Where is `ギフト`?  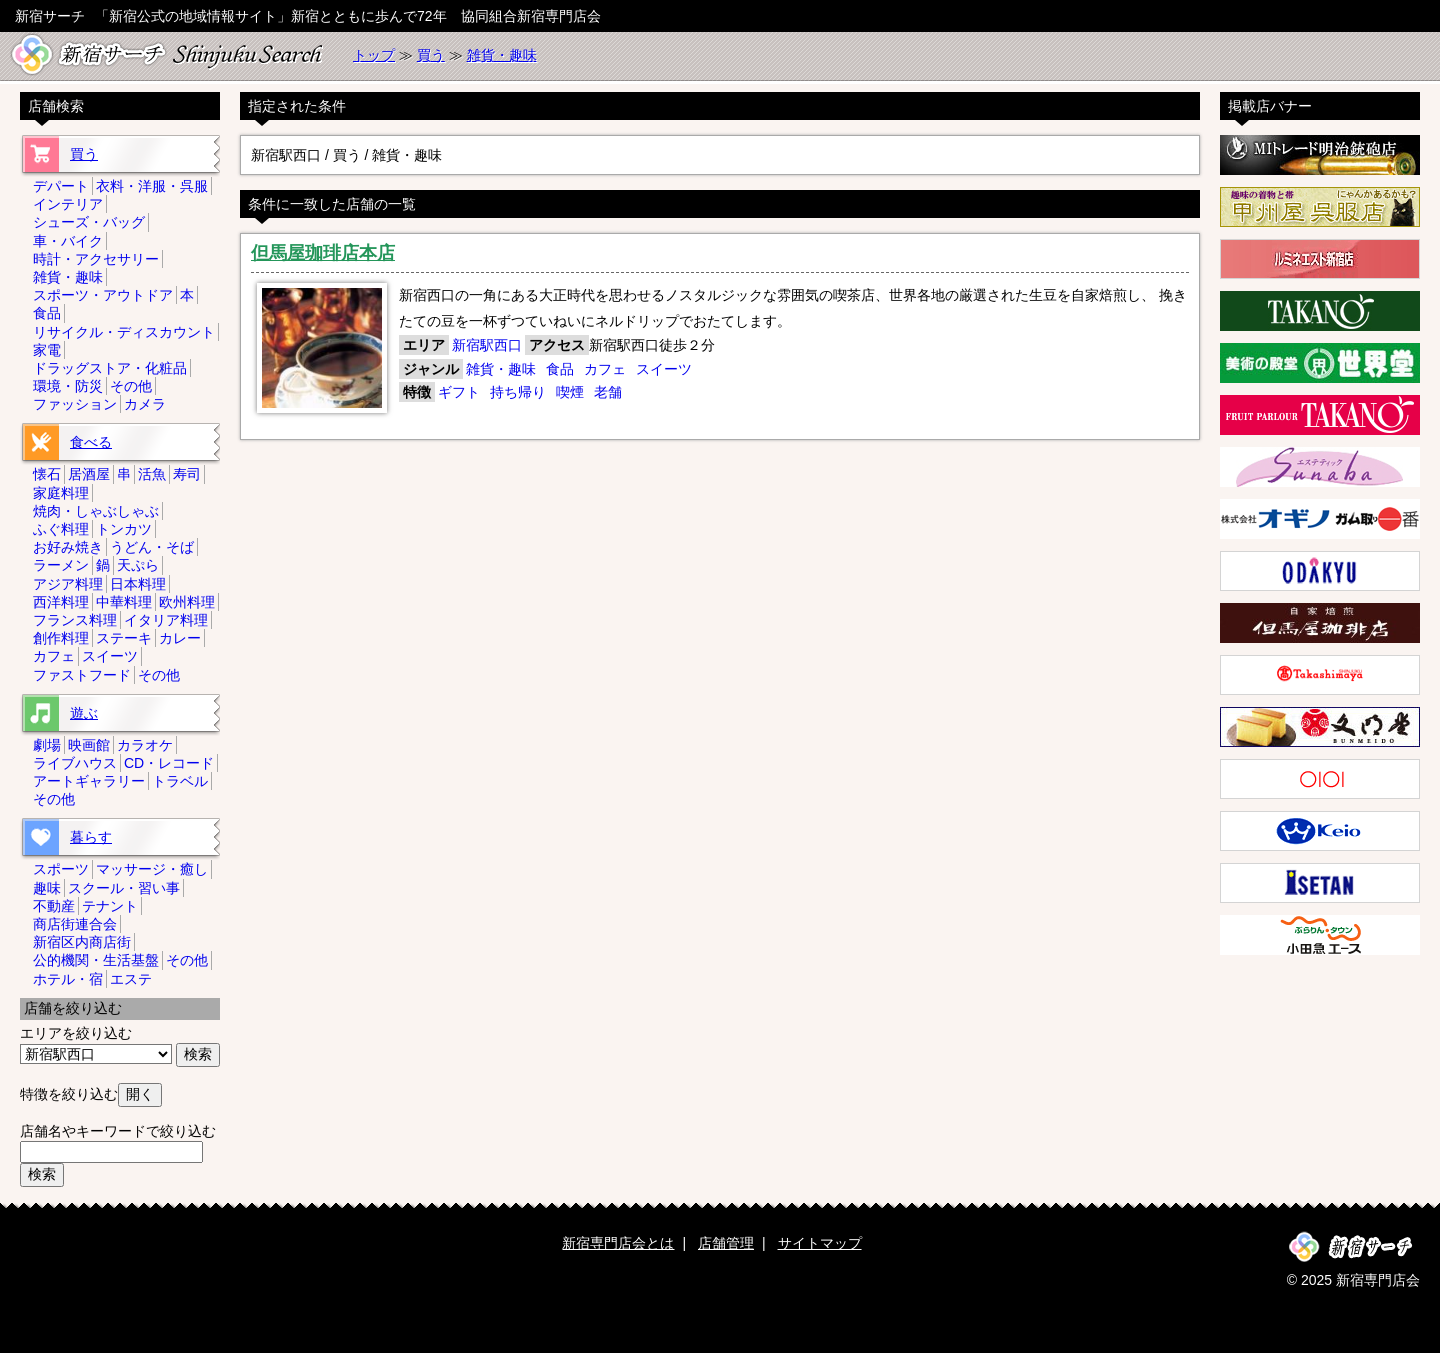 ギフト is located at coordinates (459, 392).